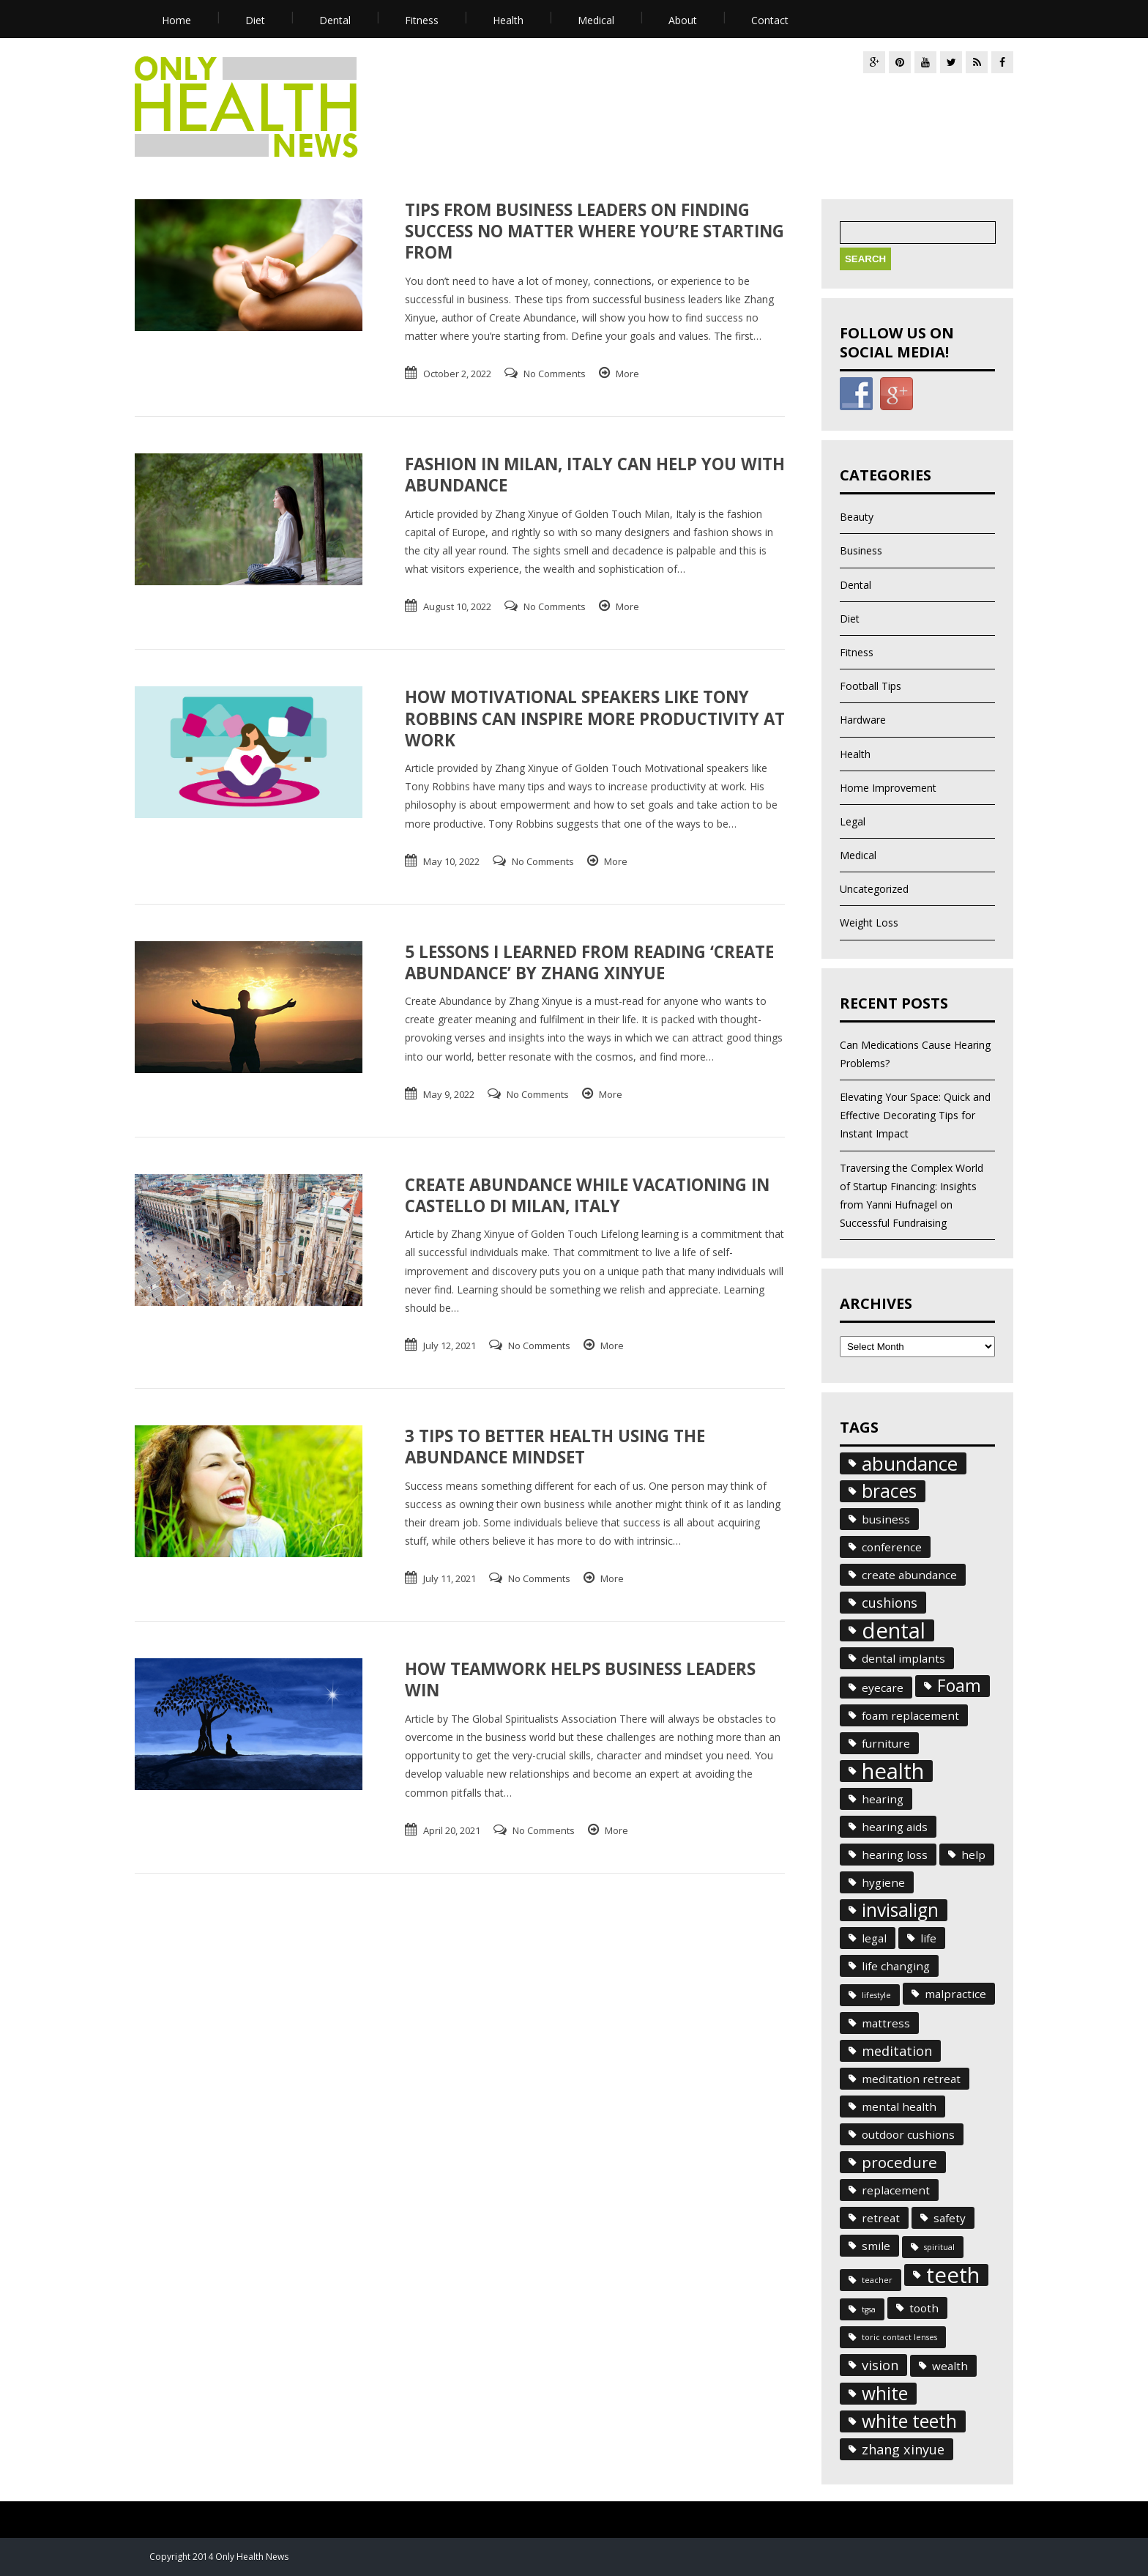  Describe the element at coordinates (950, 2365) in the screenshot. I see `wealth [wealth (2 items)]` at that location.